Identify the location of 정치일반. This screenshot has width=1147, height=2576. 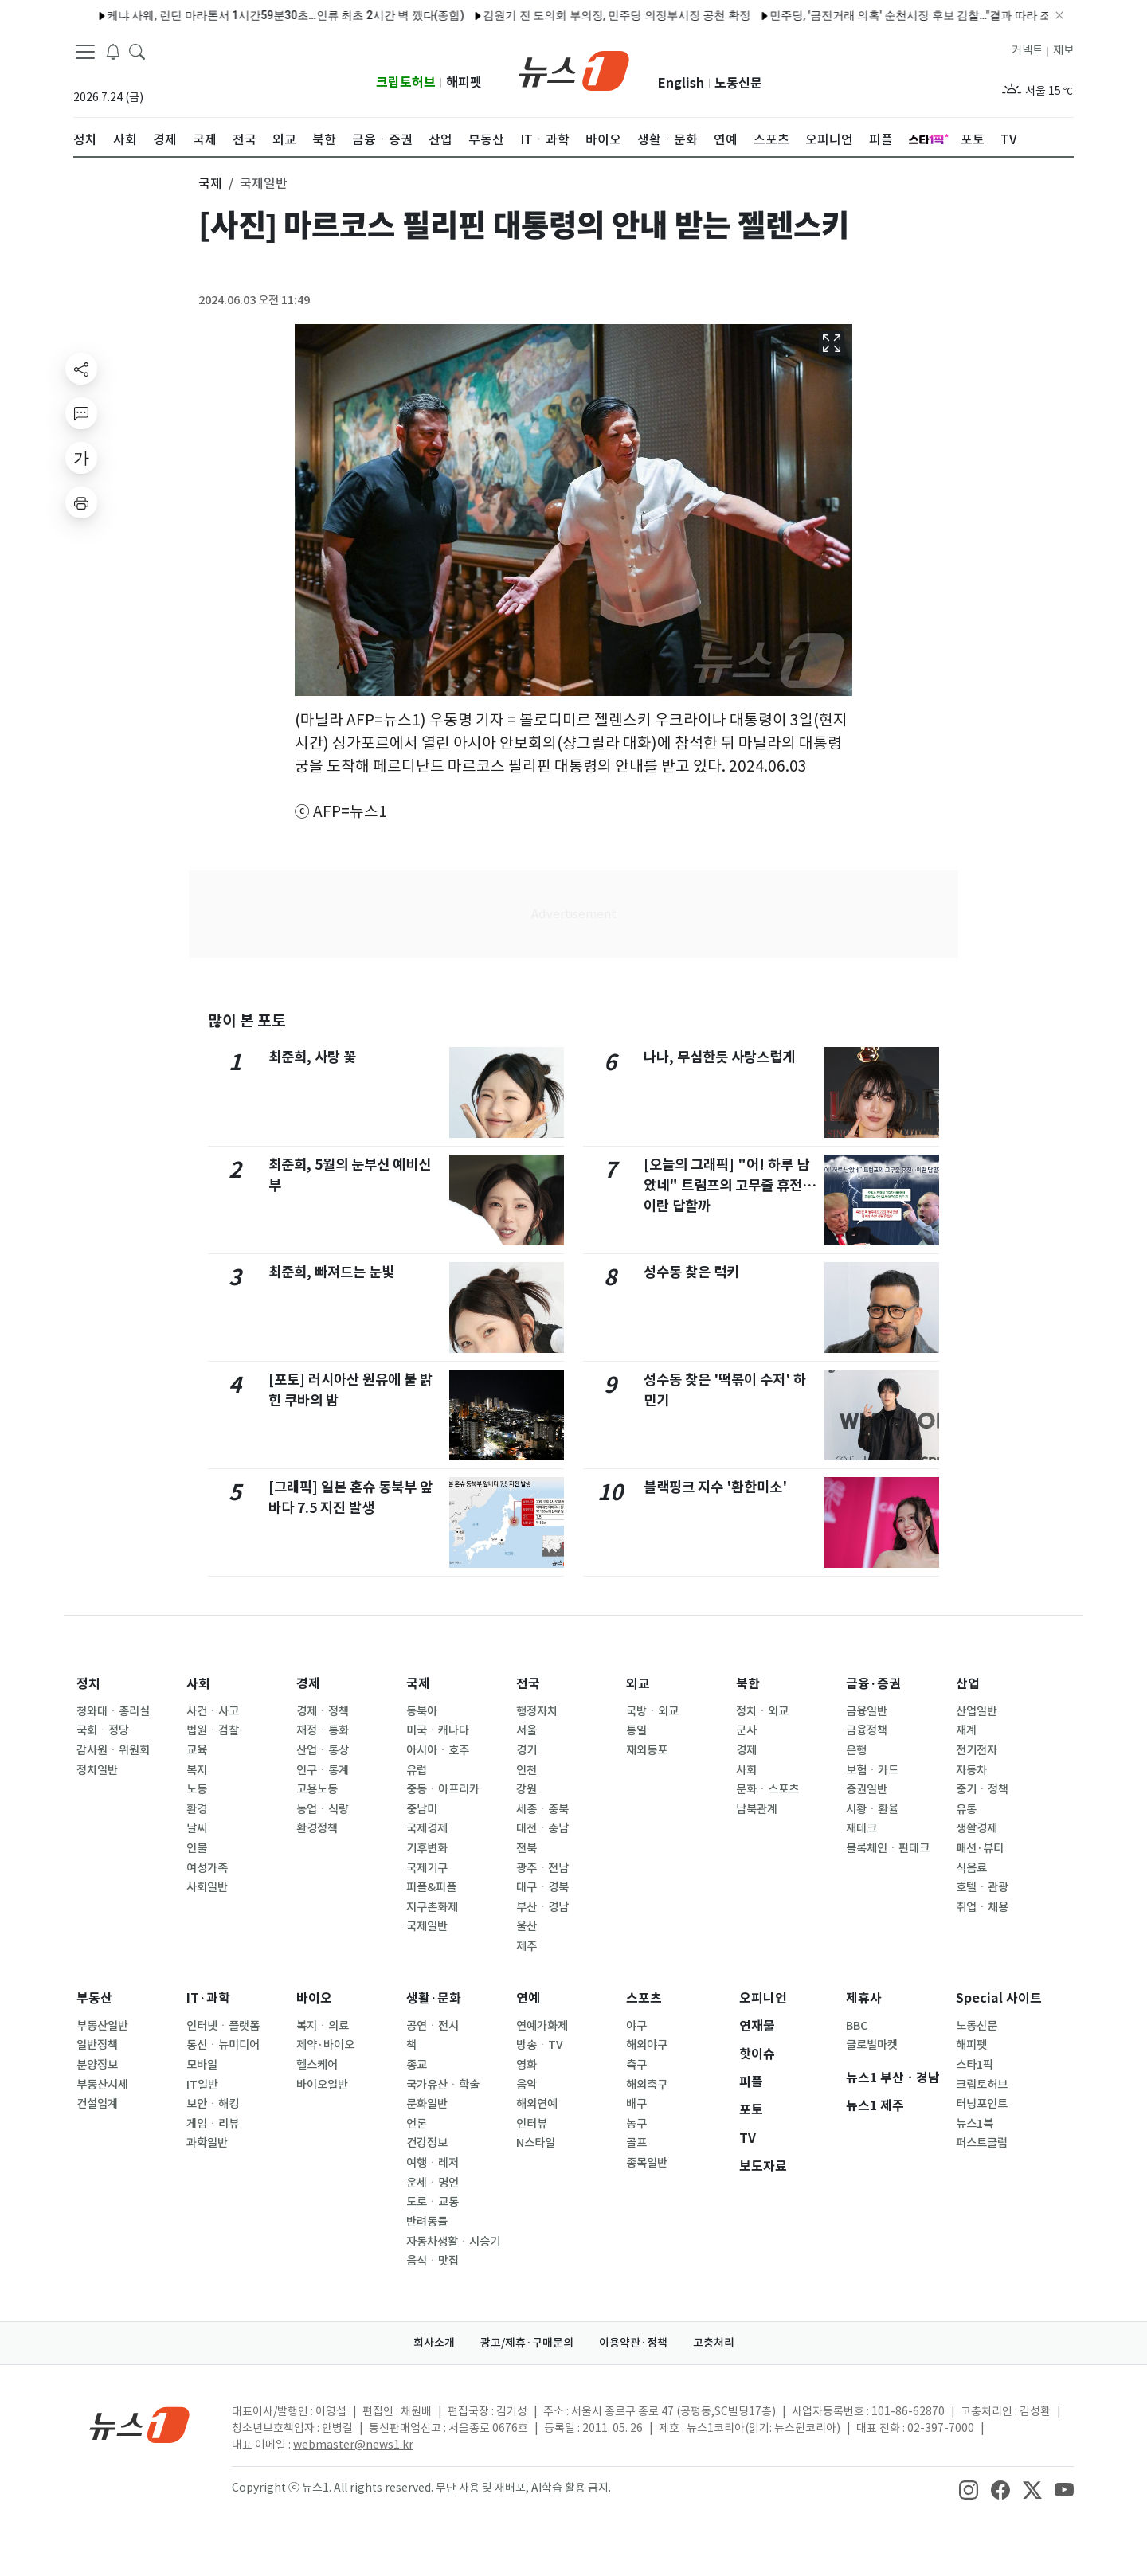
(97, 1770).